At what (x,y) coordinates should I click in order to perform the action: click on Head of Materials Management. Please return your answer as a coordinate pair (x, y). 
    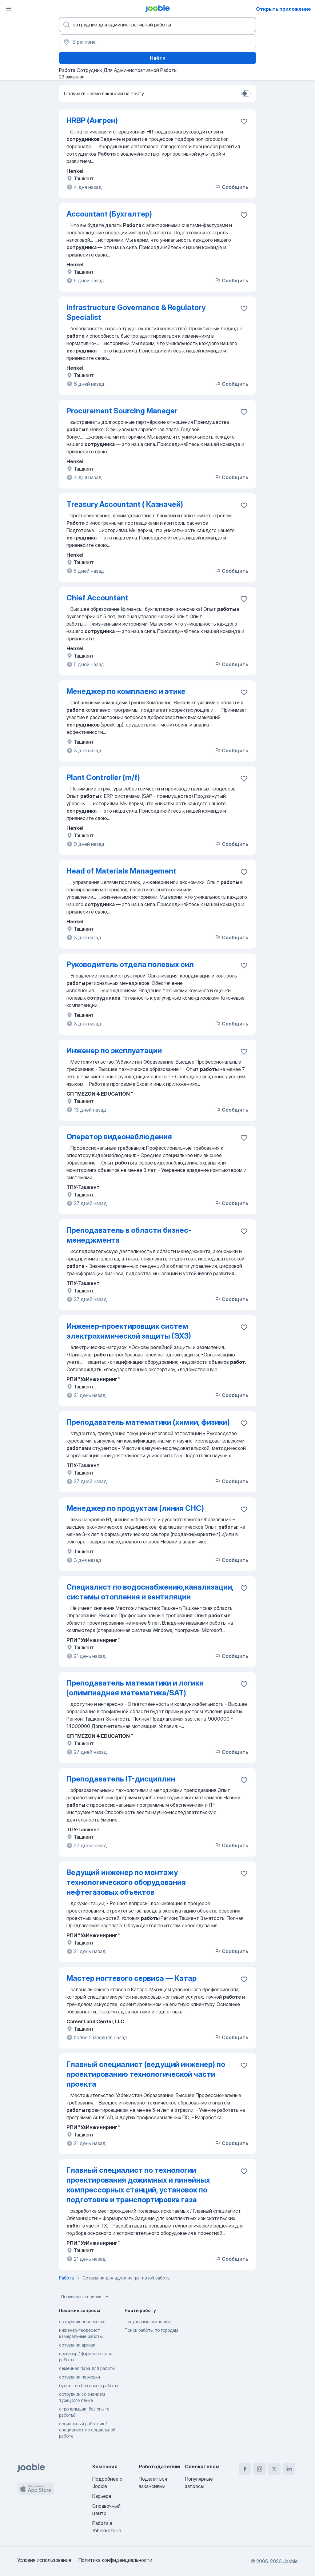
    Looking at the image, I should click on (121, 870).